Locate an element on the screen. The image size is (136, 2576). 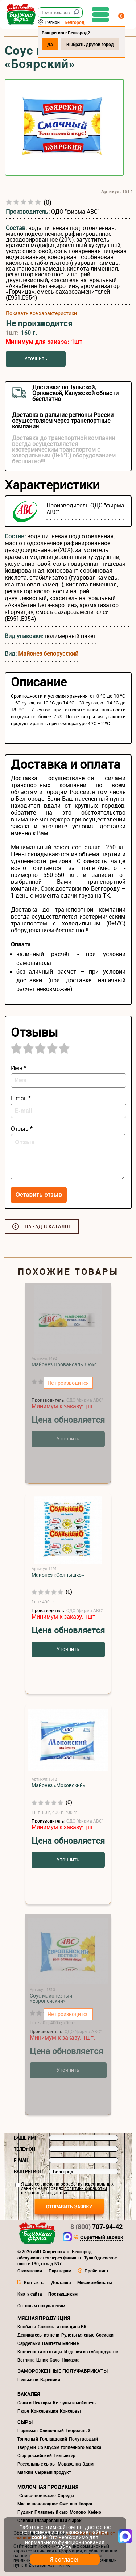
Твердый is located at coordinates (26, 2447).